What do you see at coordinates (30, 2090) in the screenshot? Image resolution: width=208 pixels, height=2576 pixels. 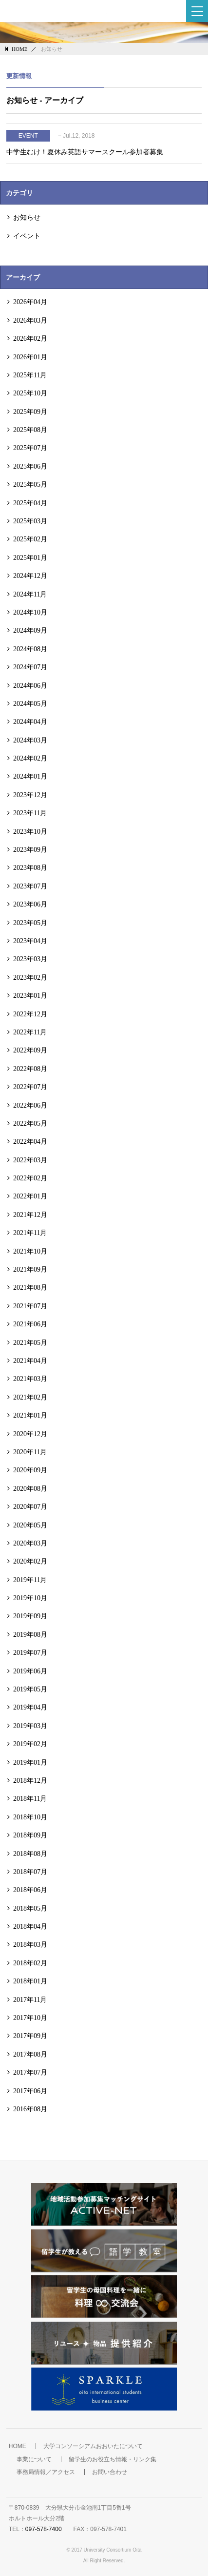 I see `2017年06月` at bounding box center [30, 2090].